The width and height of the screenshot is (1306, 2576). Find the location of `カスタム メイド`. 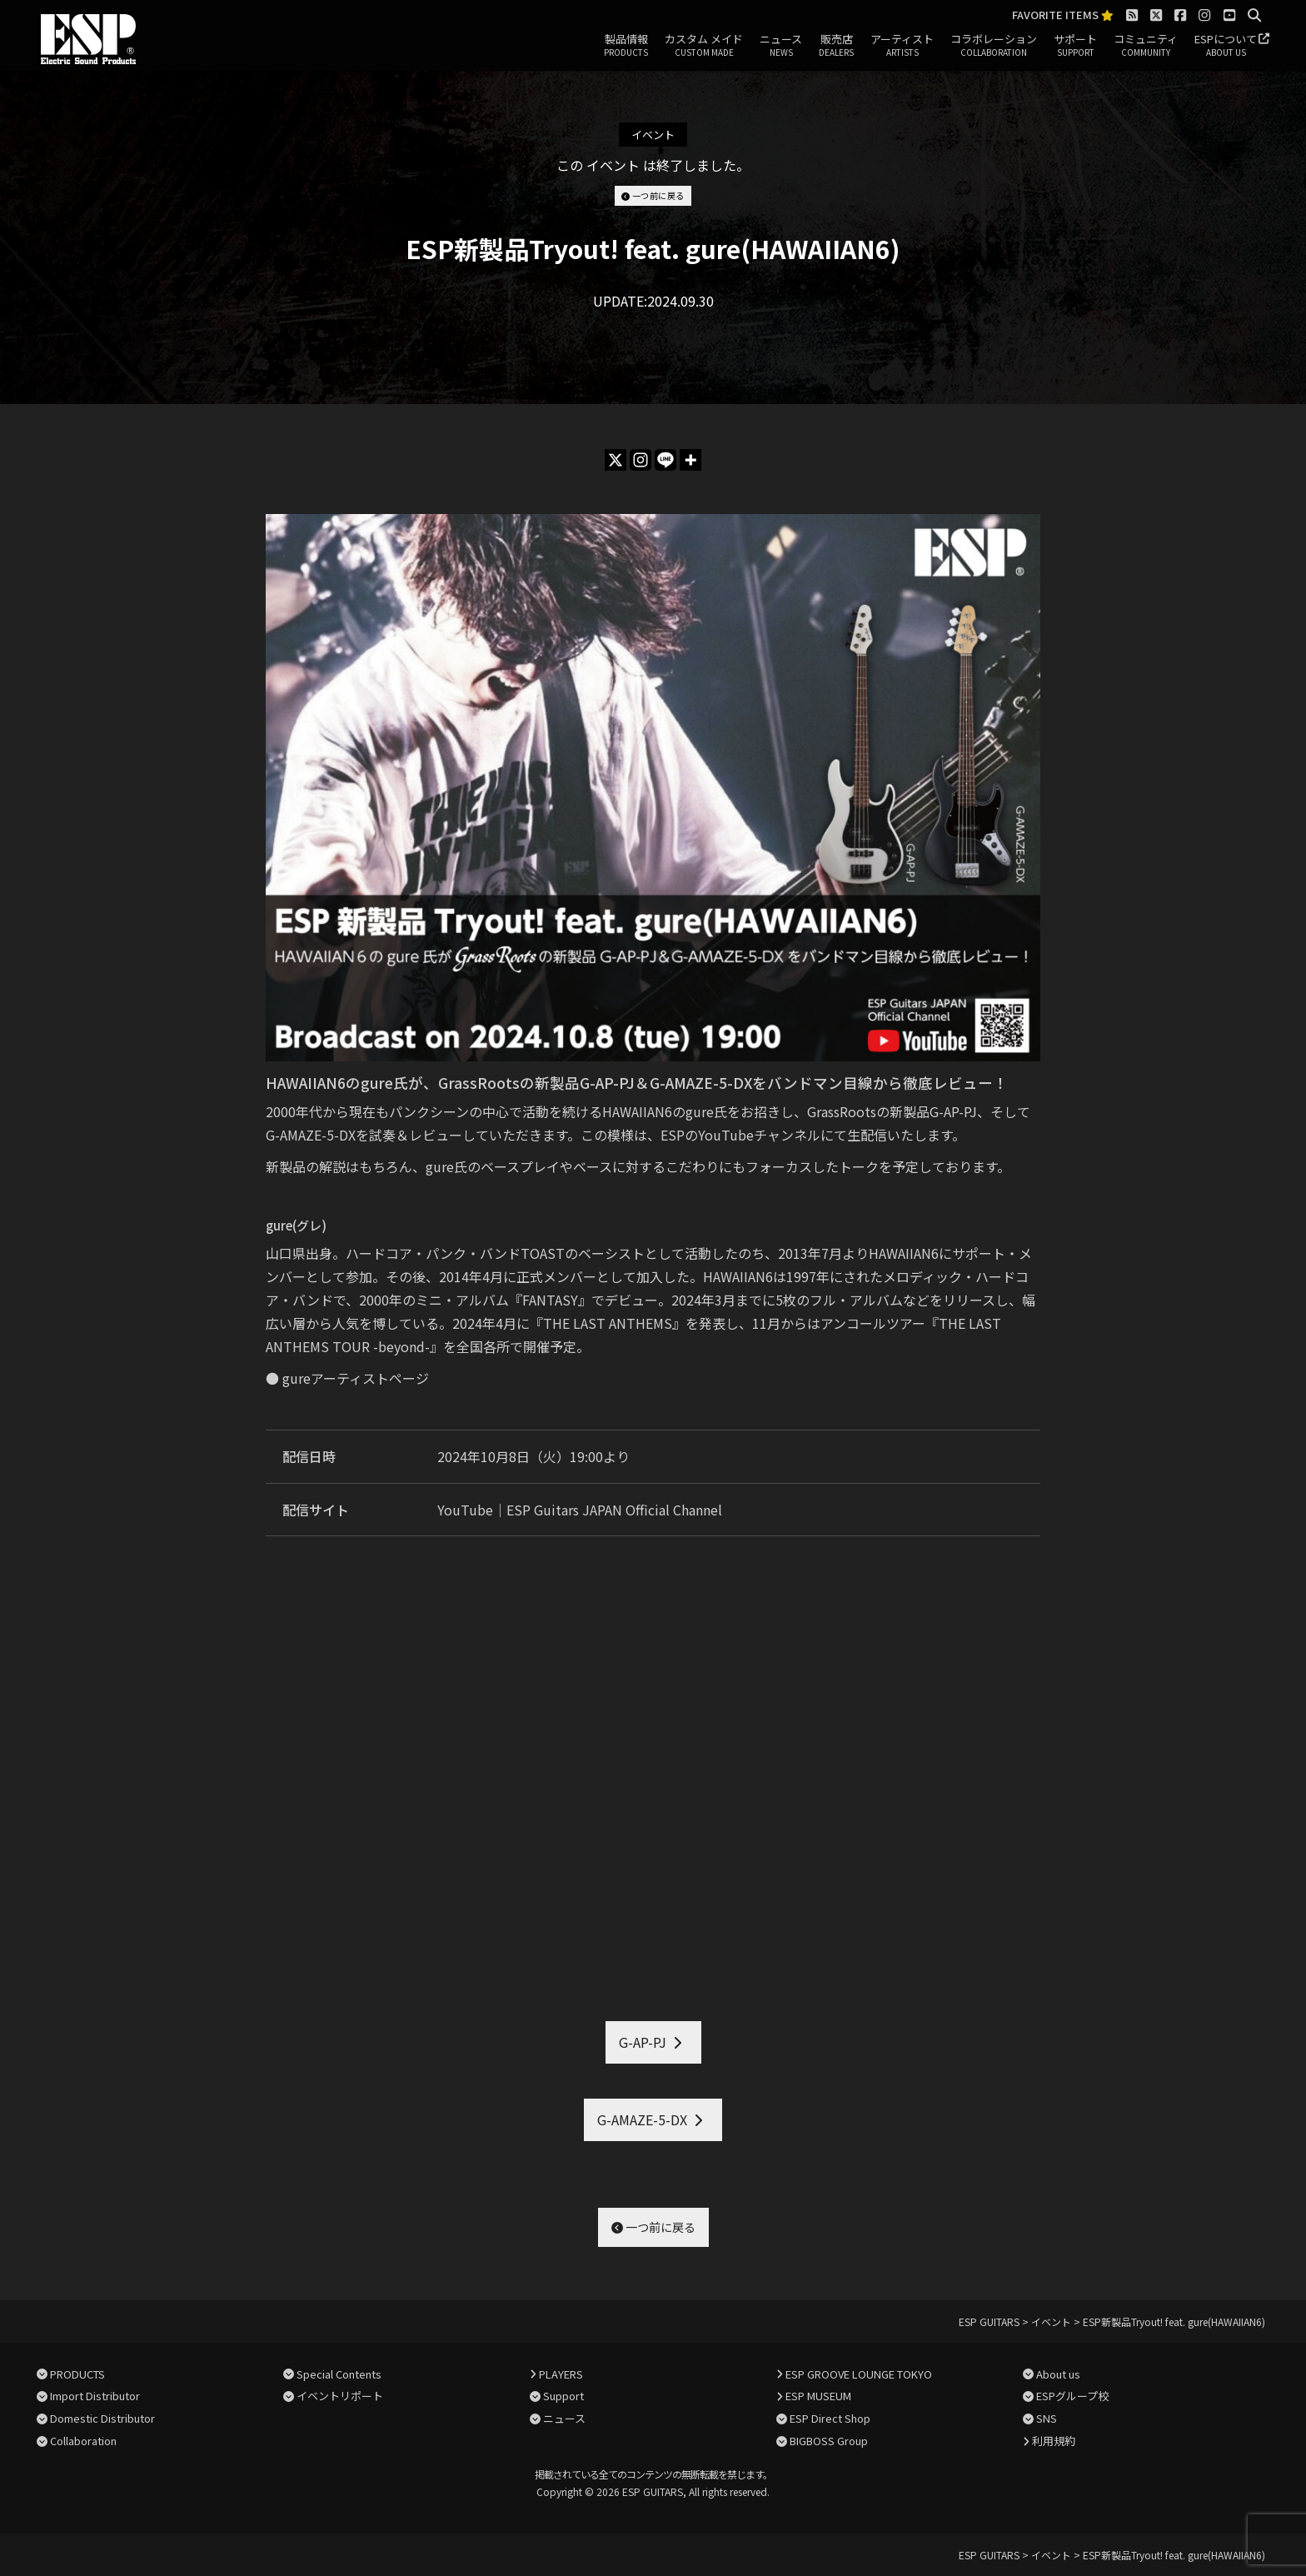

カスタム メイド is located at coordinates (704, 46).